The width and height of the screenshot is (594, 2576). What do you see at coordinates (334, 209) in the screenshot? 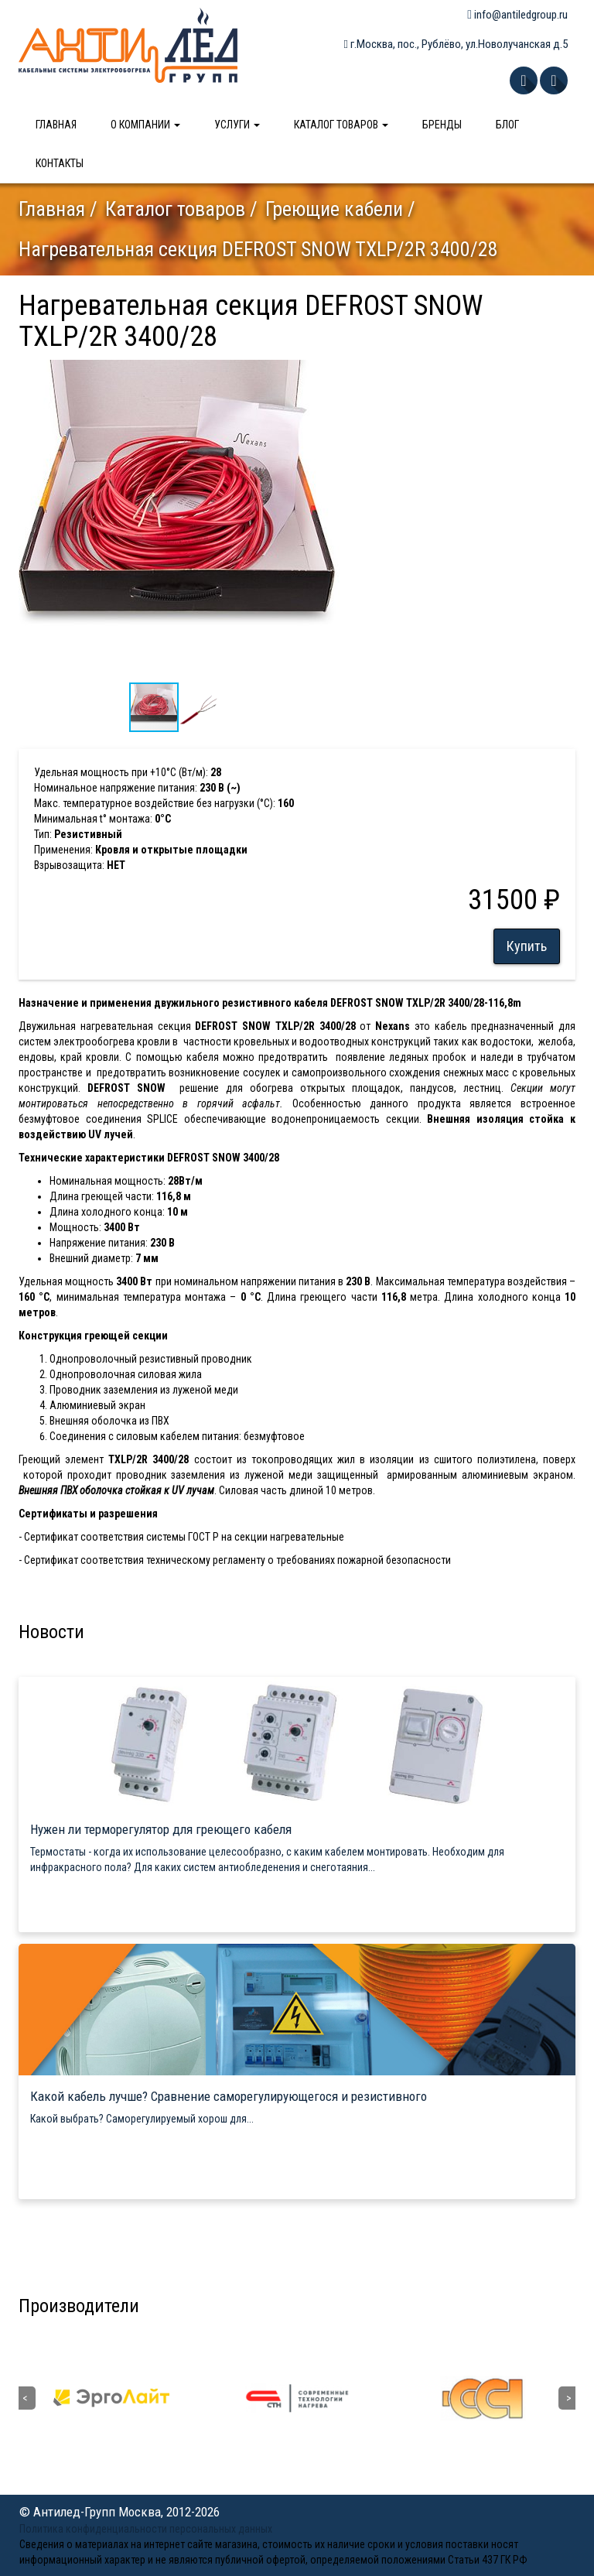
I see `Греющие кабели` at bounding box center [334, 209].